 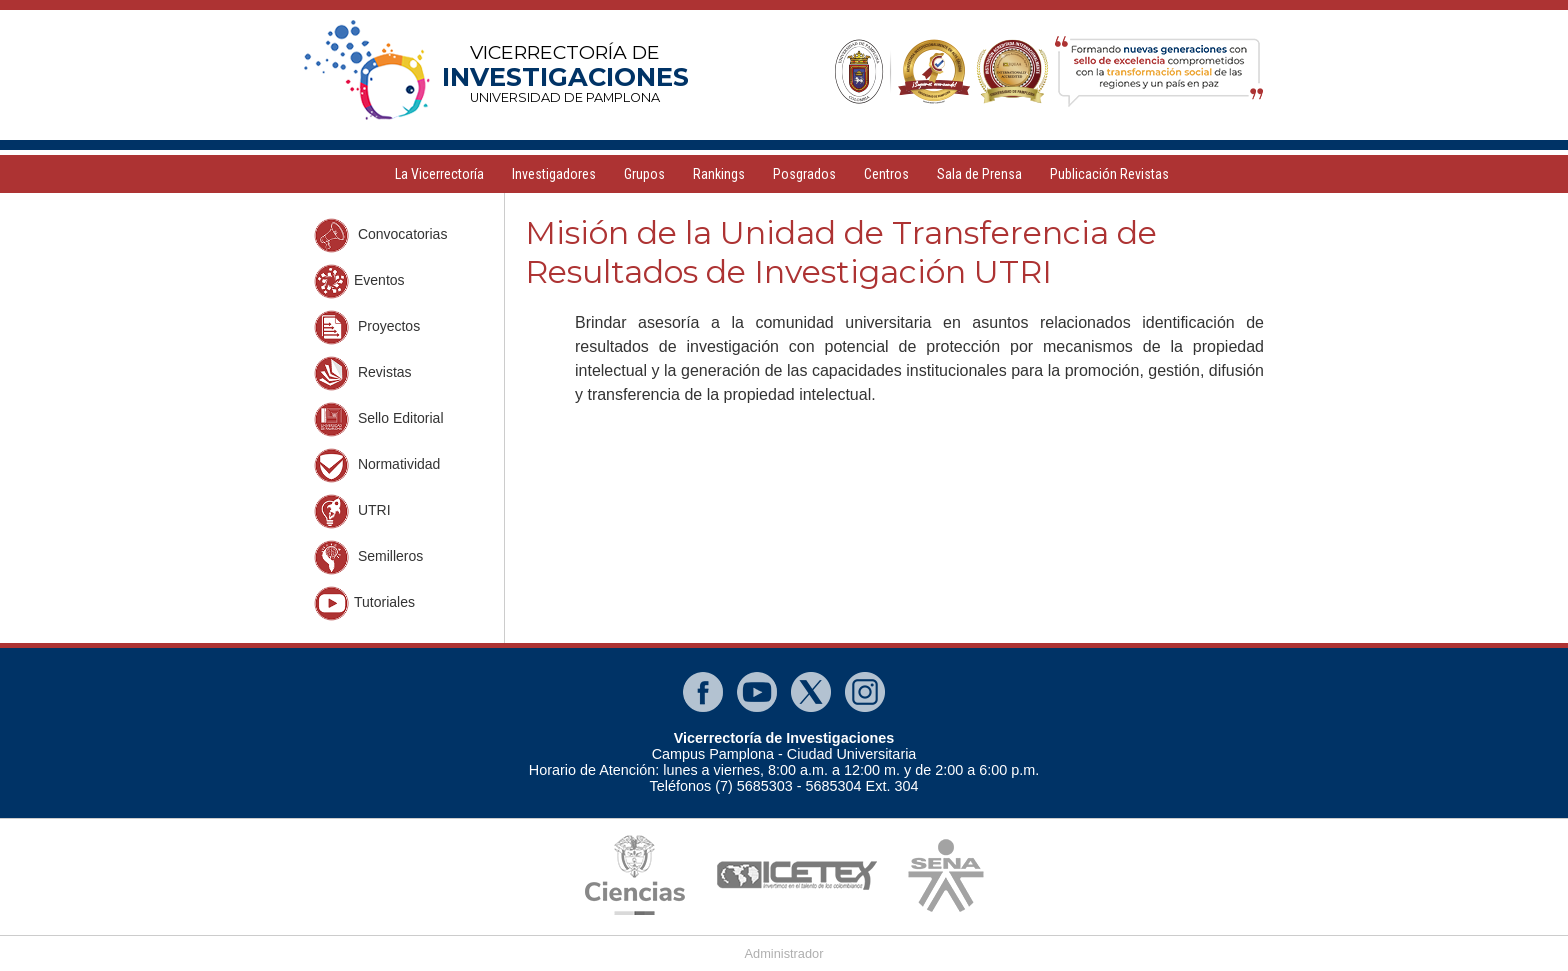 What do you see at coordinates (359, 281) in the screenshot?
I see `Eventos` at bounding box center [359, 281].